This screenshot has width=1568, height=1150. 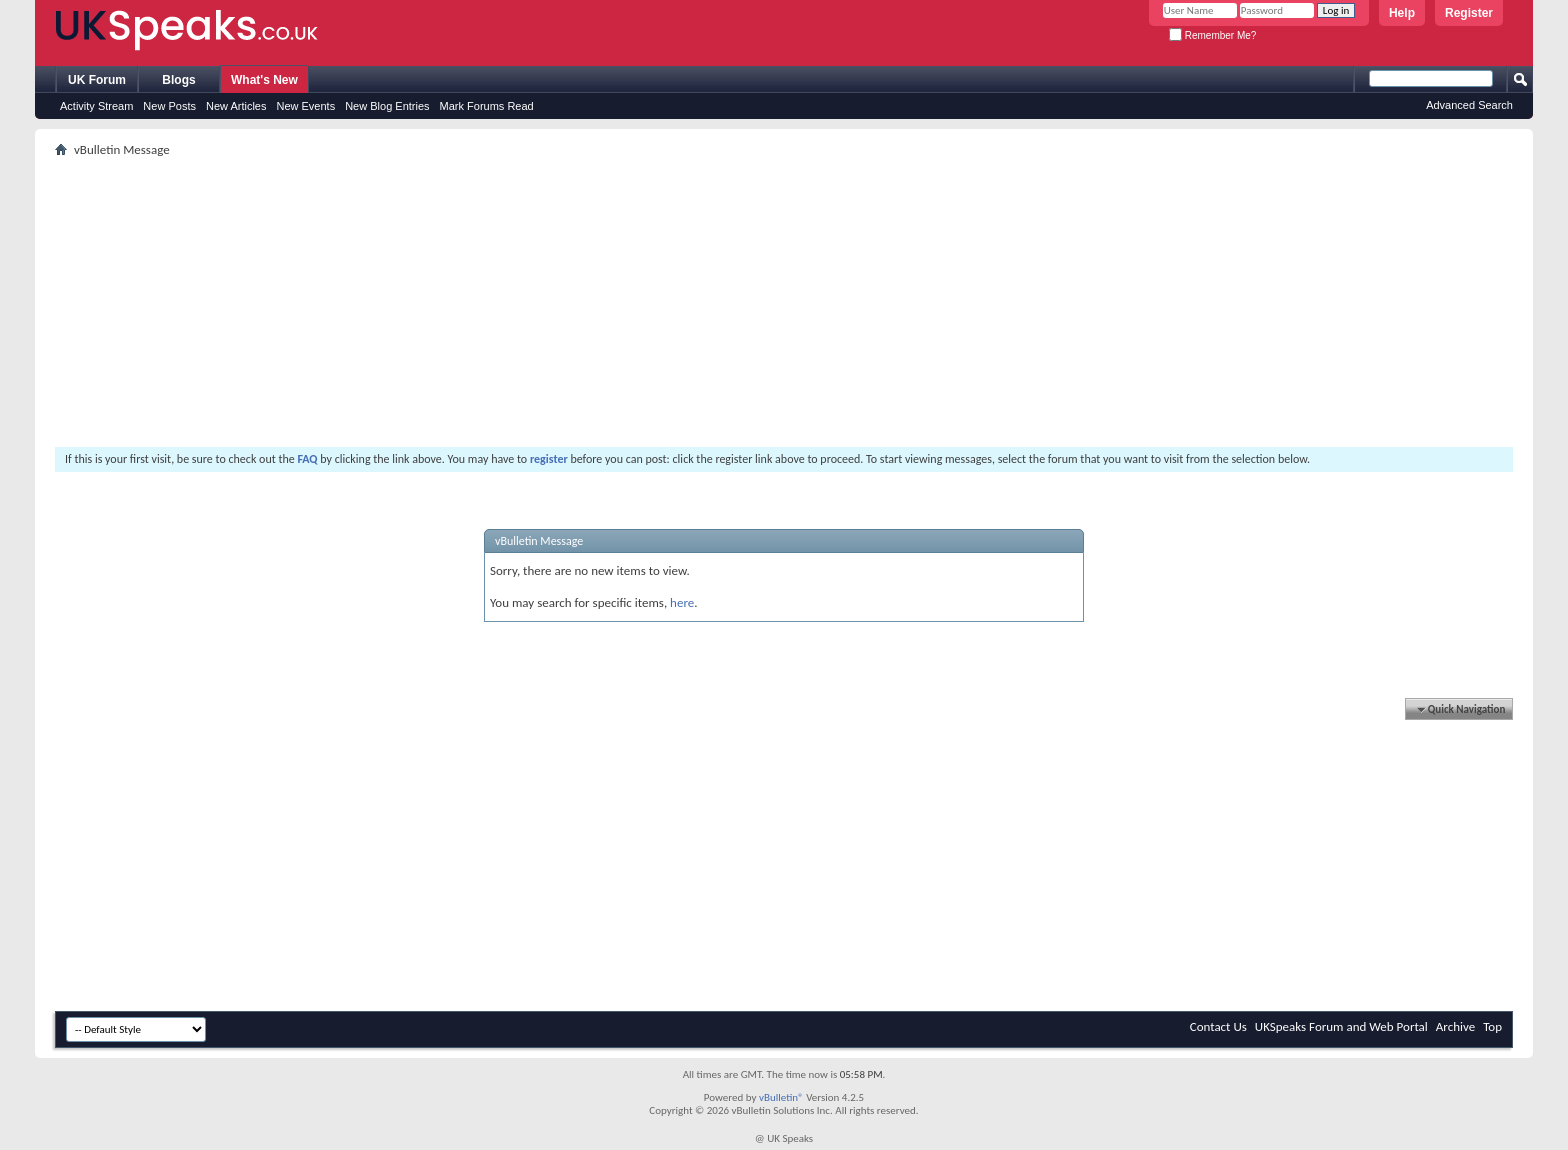 What do you see at coordinates (264, 80) in the screenshot?
I see `What's New` at bounding box center [264, 80].